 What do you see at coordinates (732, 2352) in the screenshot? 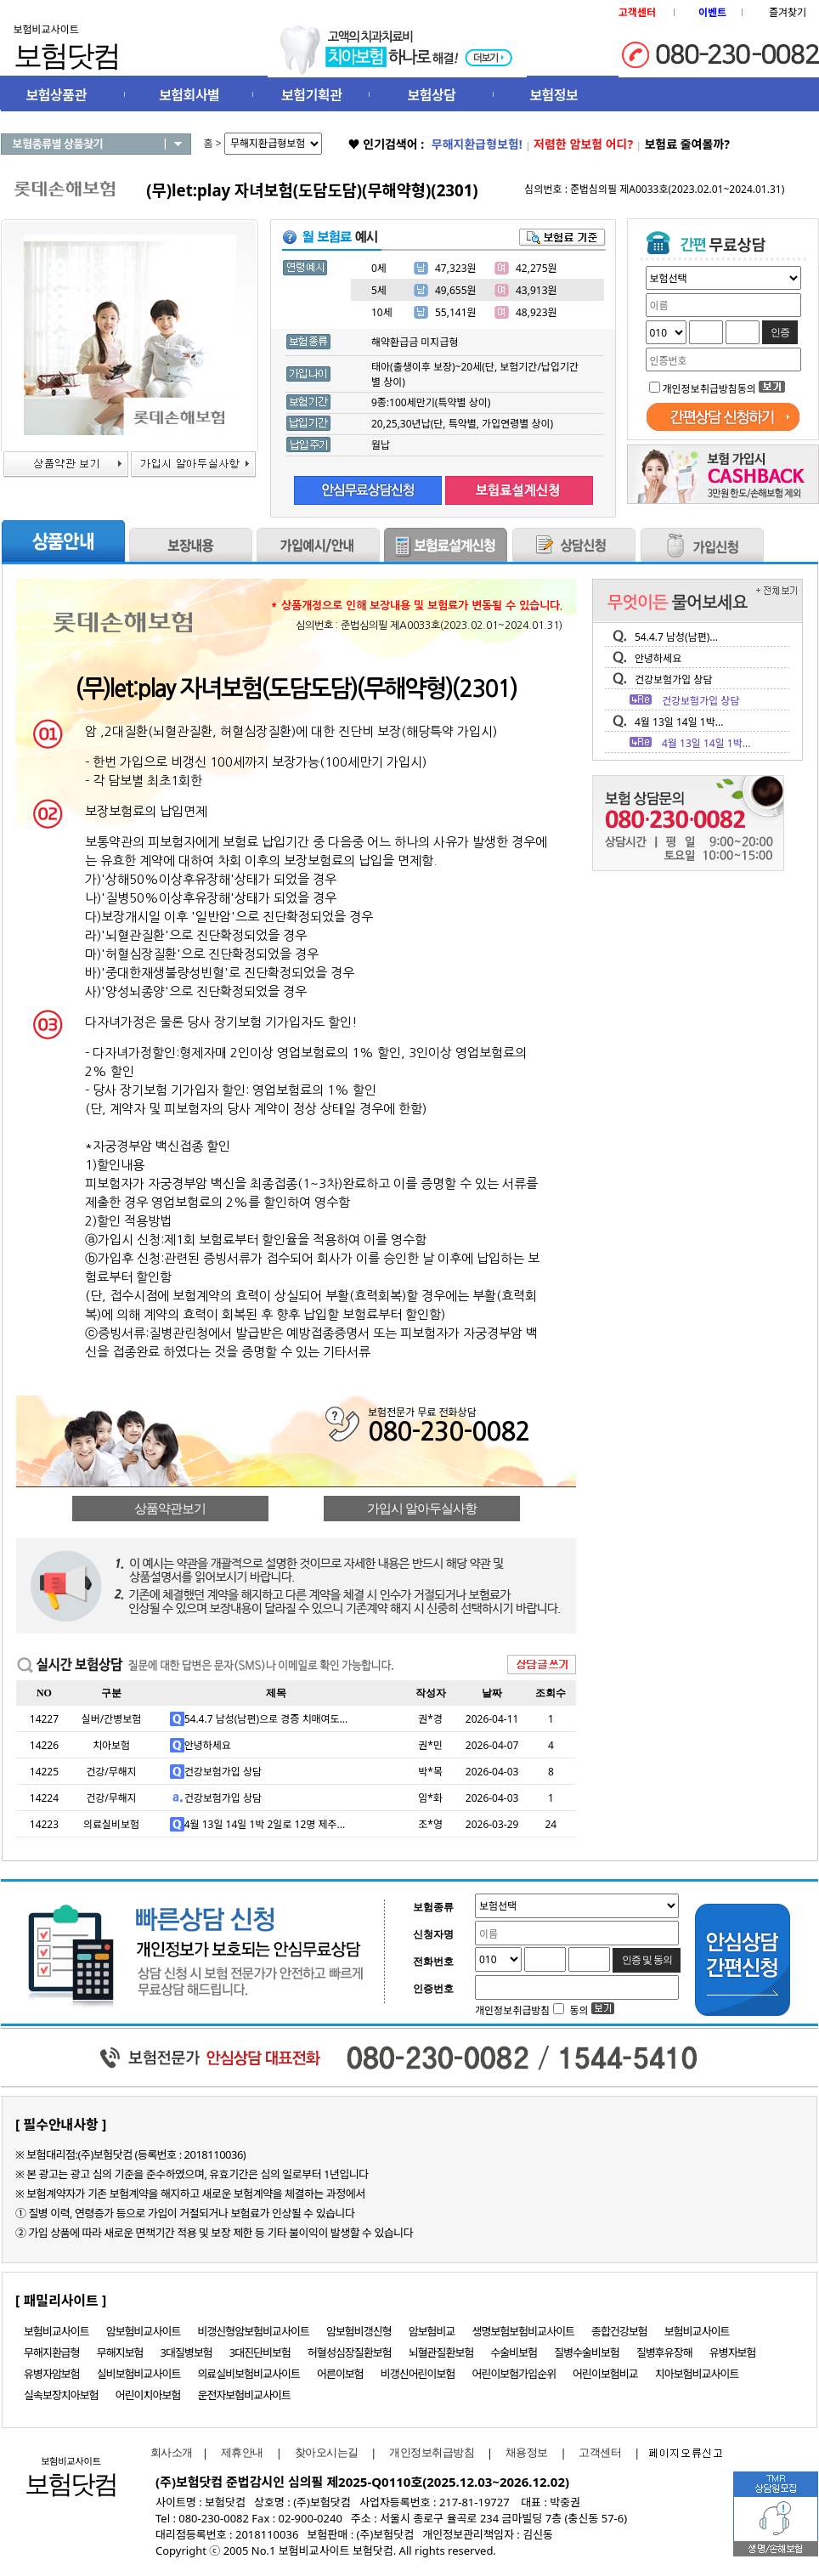
I see `유병자보험` at bounding box center [732, 2352].